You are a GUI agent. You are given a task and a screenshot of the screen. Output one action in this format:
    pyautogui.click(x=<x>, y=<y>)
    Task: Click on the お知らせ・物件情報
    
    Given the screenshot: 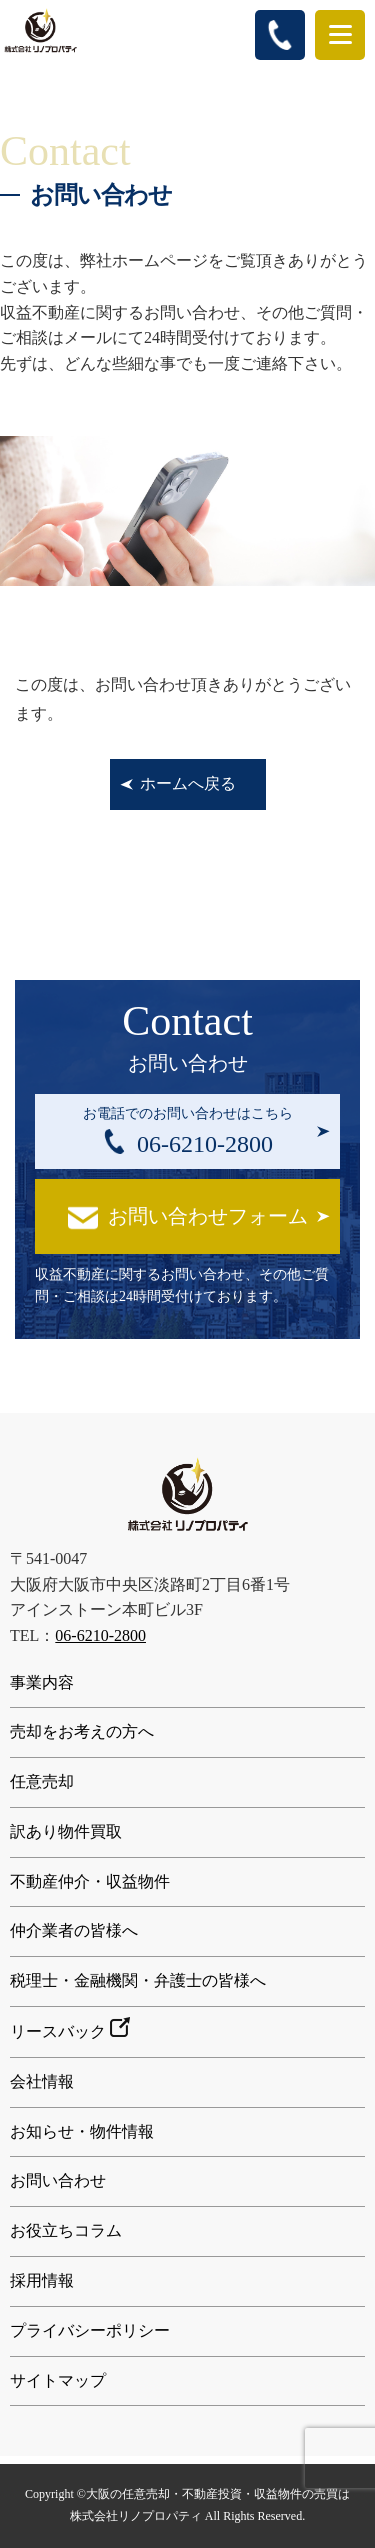 What is the action you would take?
    pyautogui.click(x=82, y=2131)
    